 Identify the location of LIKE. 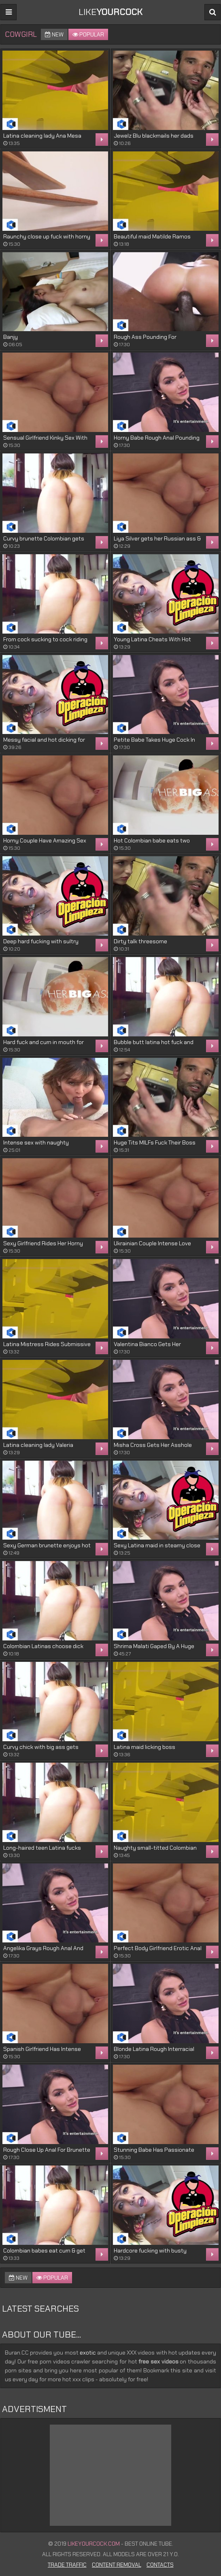
(110, 12).